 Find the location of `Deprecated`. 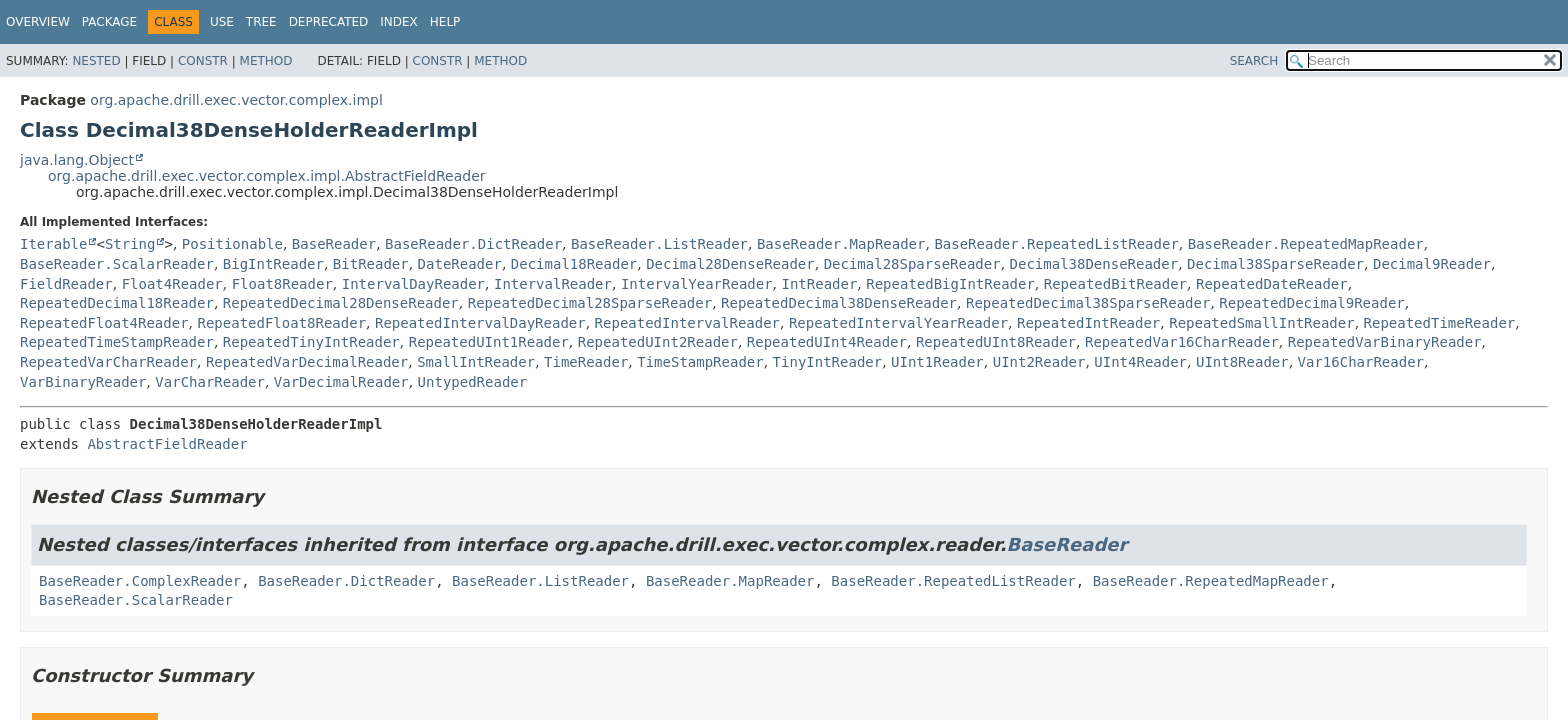

Deprecated is located at coordinates (329, 22).